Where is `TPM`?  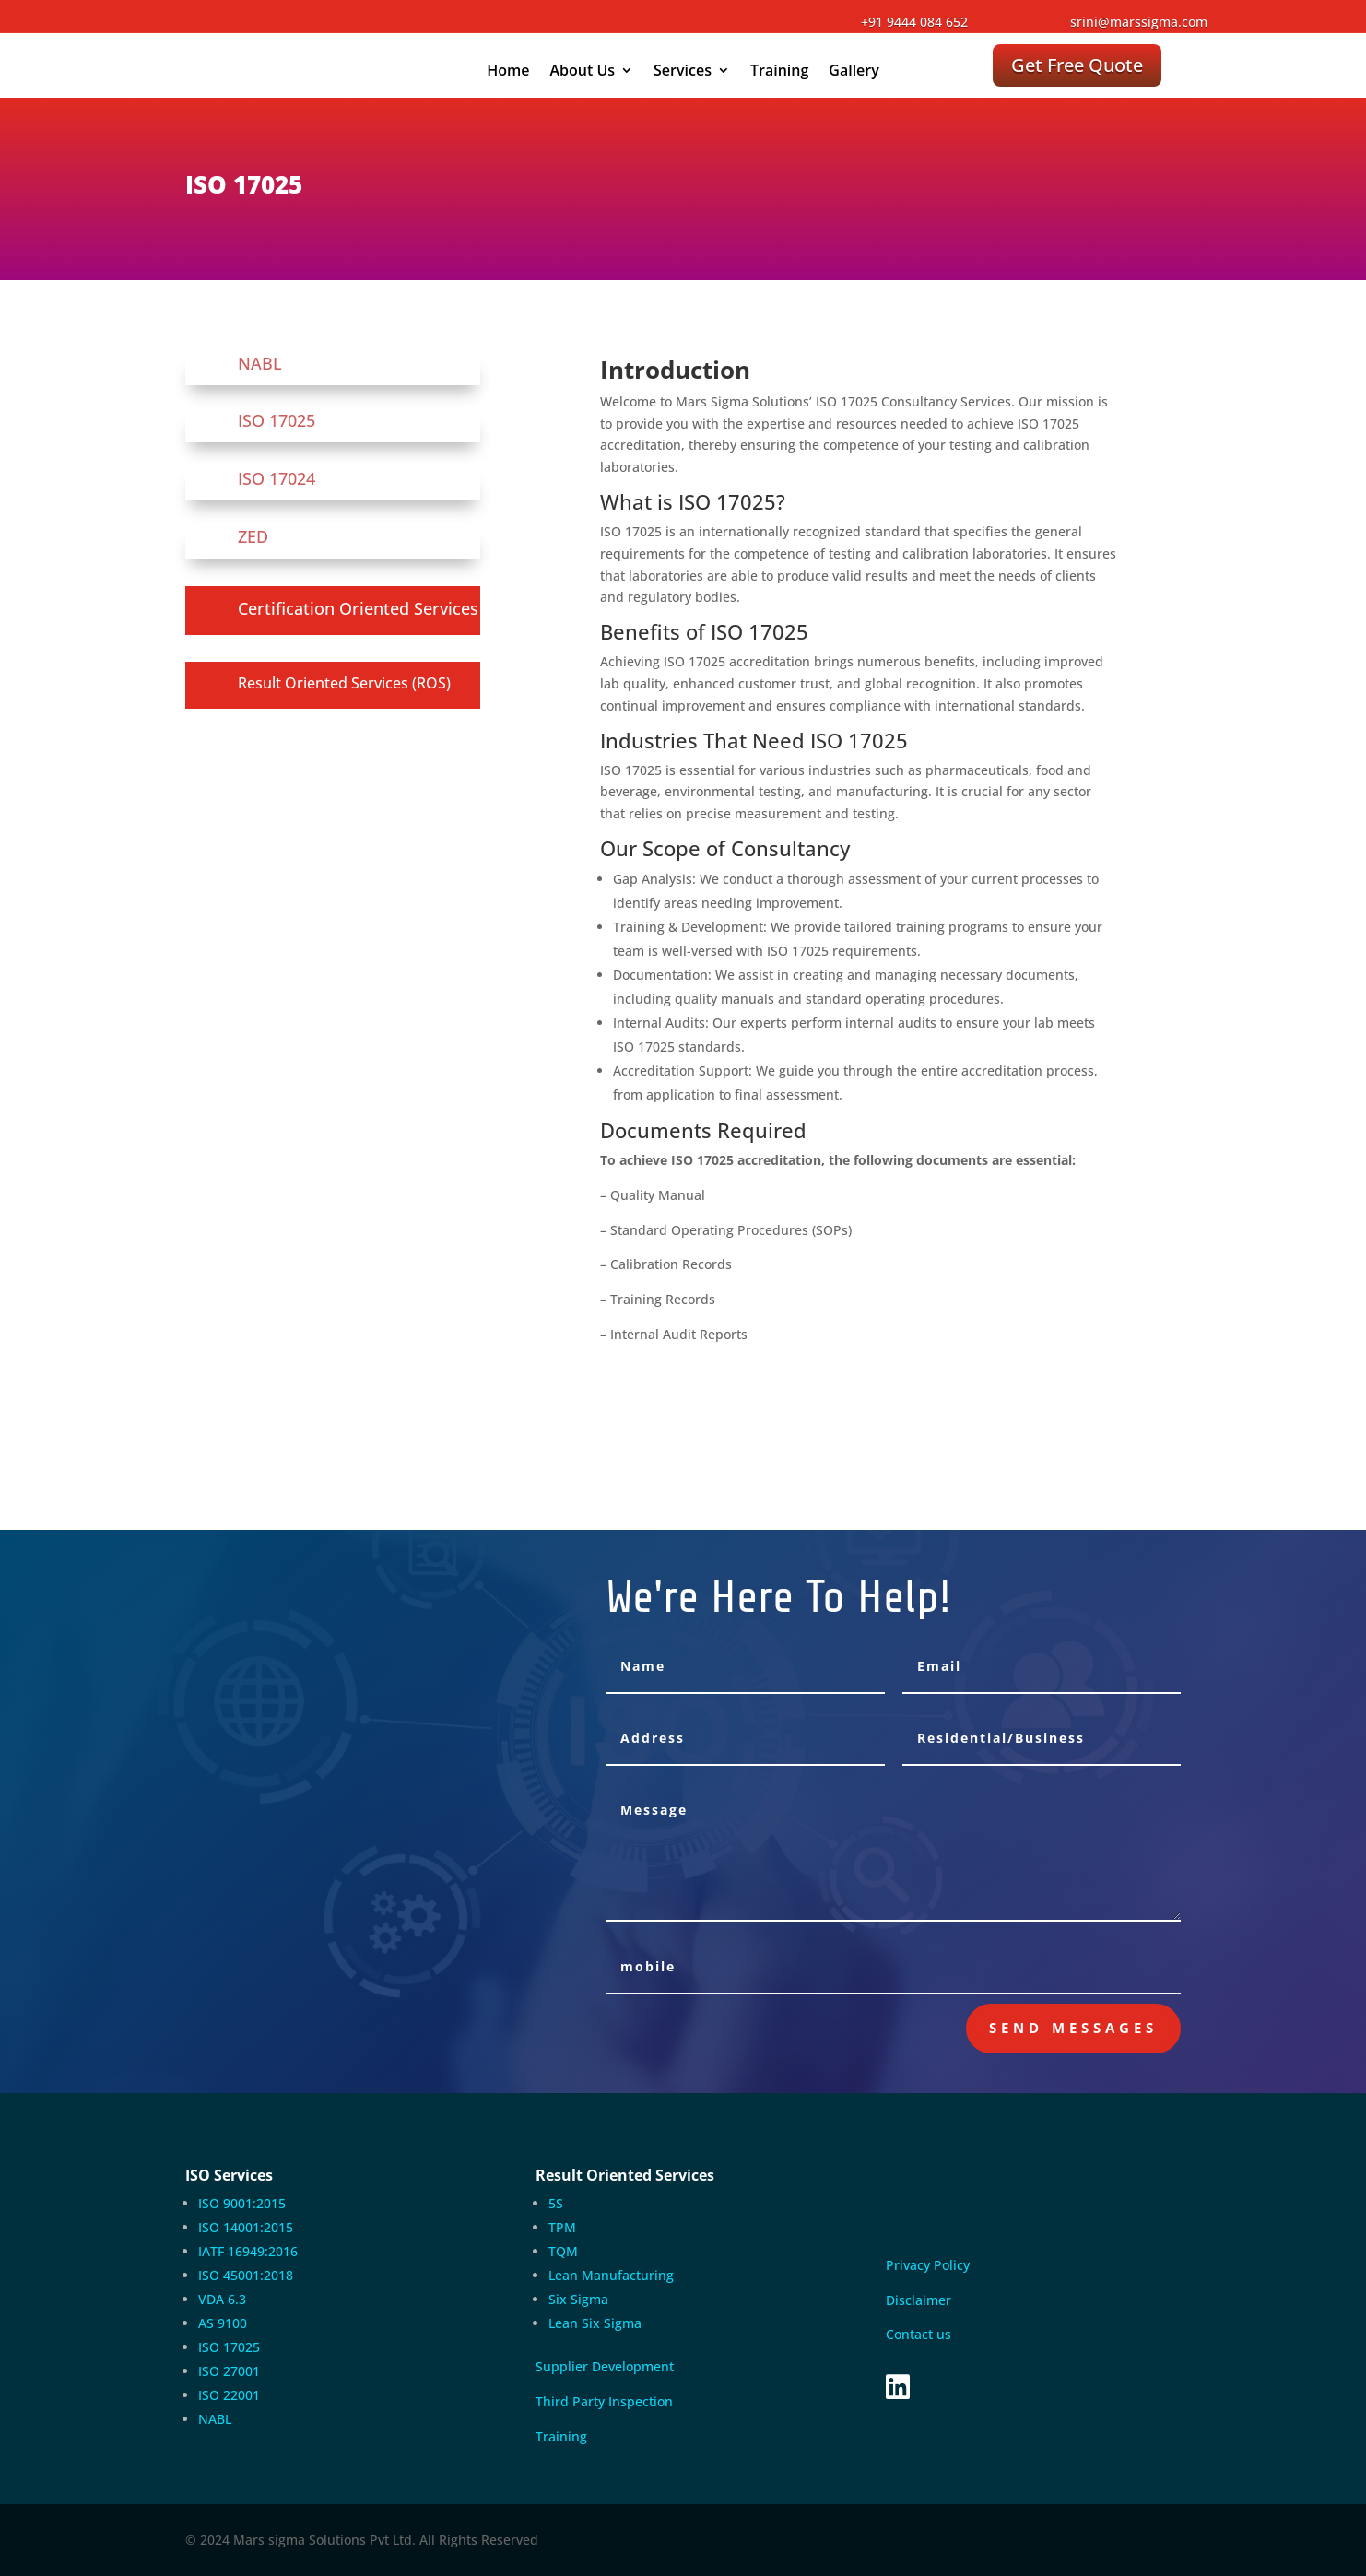 TPM is located at coordinates (562, 2227).